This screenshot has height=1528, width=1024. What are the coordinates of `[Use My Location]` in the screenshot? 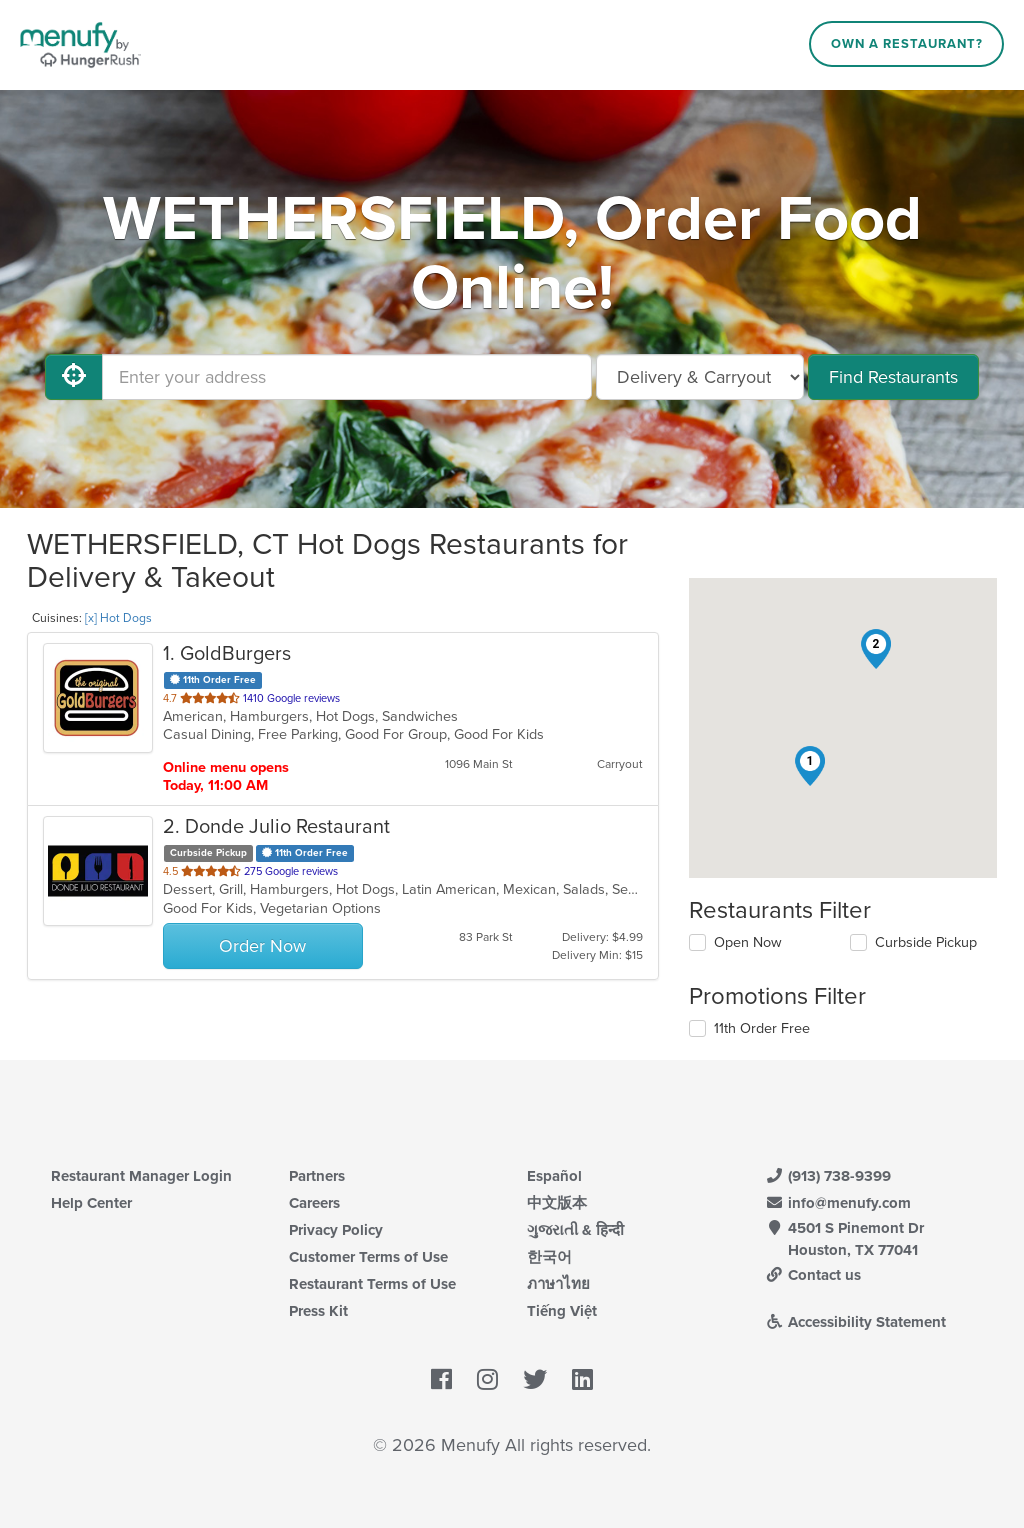 It's located at (74, 377).